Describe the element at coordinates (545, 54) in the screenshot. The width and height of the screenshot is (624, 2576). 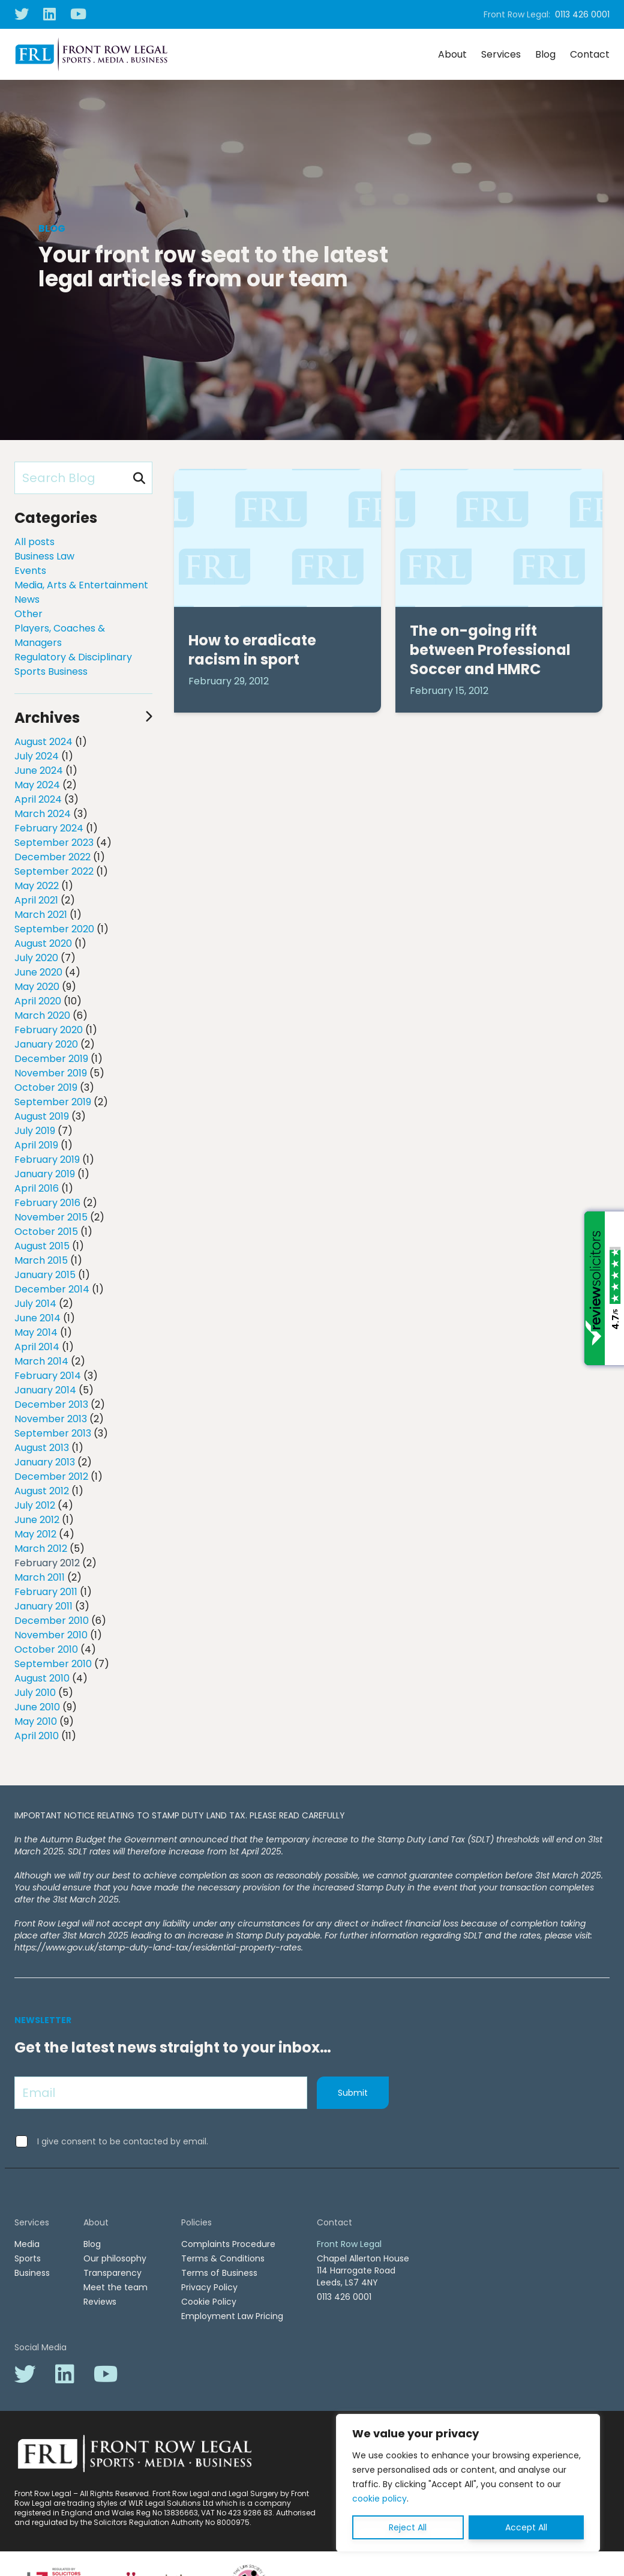
I see `Blog` at that location.